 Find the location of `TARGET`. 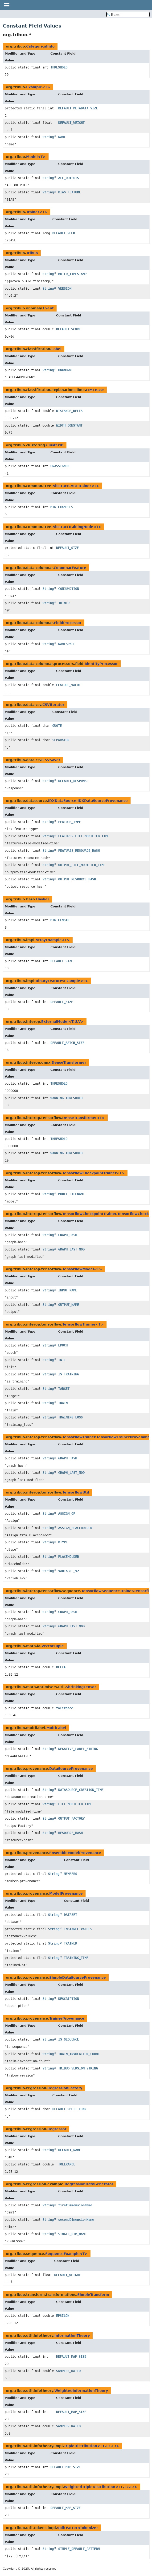

TARGET is located at coordinates (64, 1388).